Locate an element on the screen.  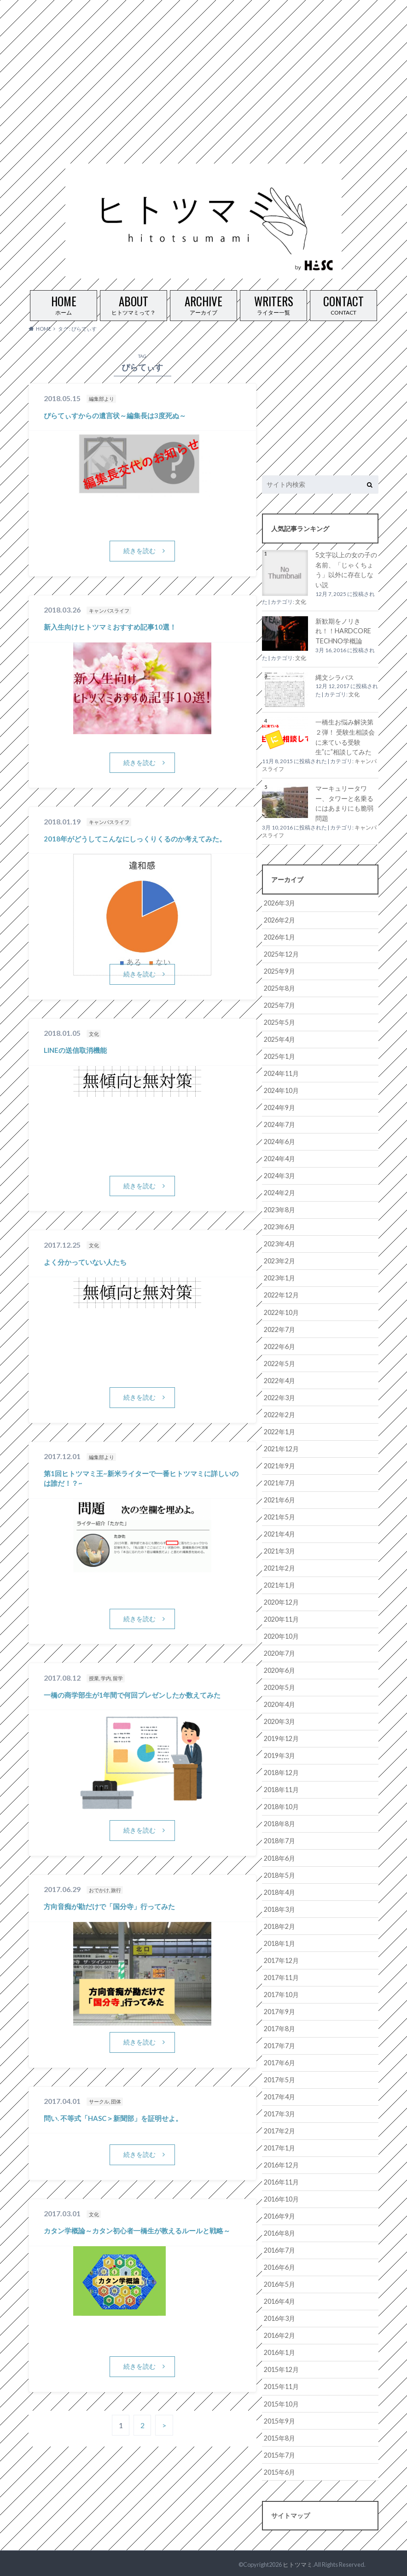
2015年11月 is located at coordinates (281, 2385).